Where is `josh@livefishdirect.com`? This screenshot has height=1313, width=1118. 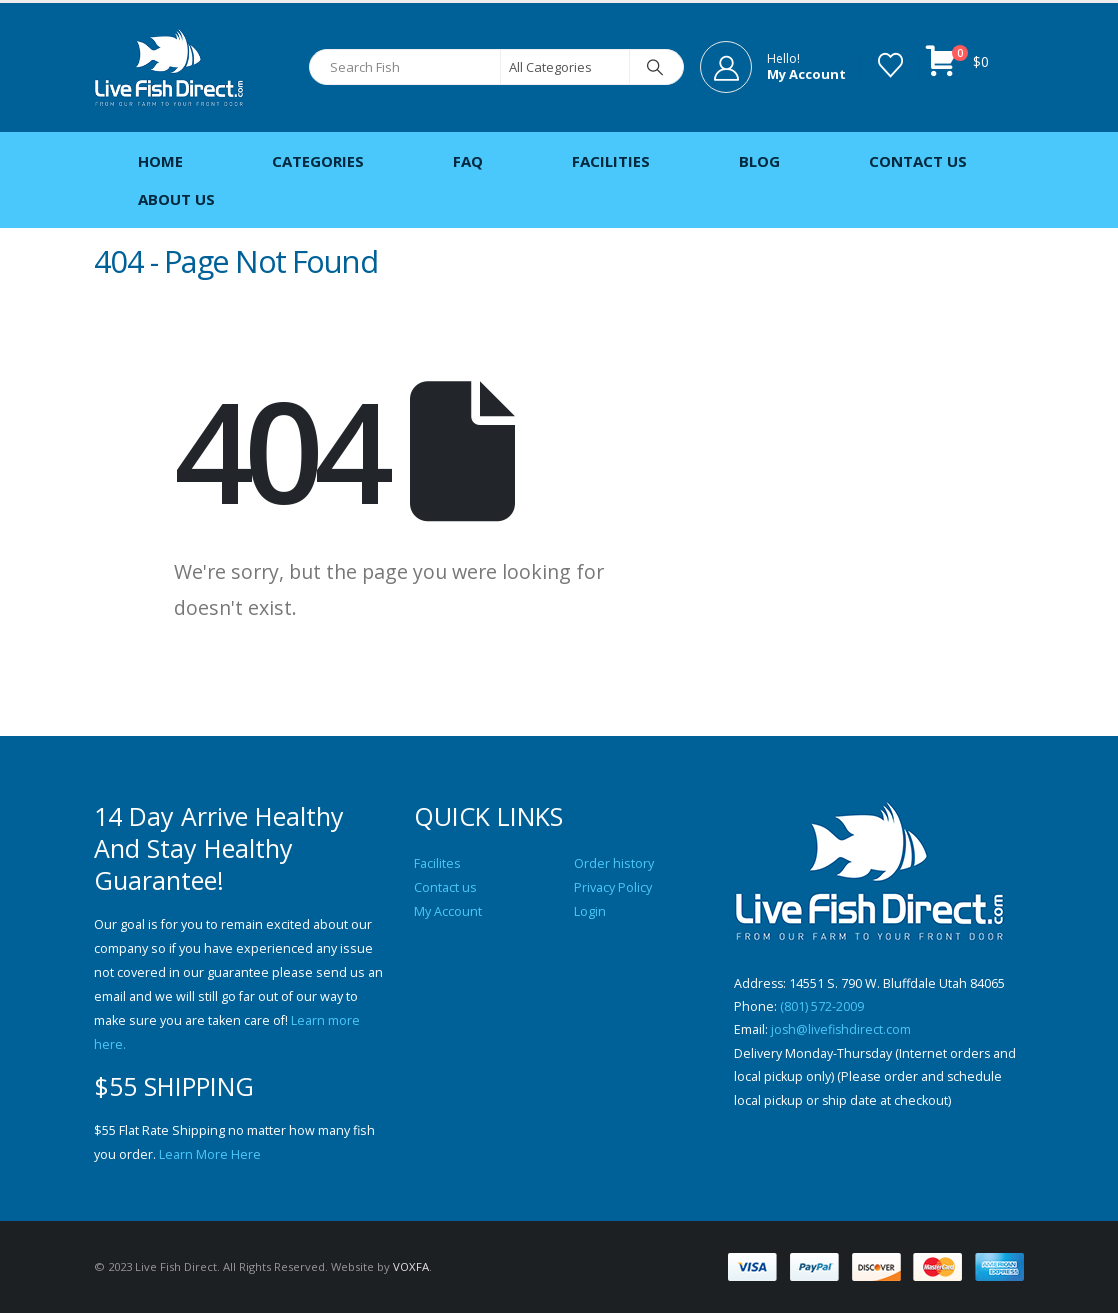 josh@livefishdirect.com is located at coordinates (842, 1031).